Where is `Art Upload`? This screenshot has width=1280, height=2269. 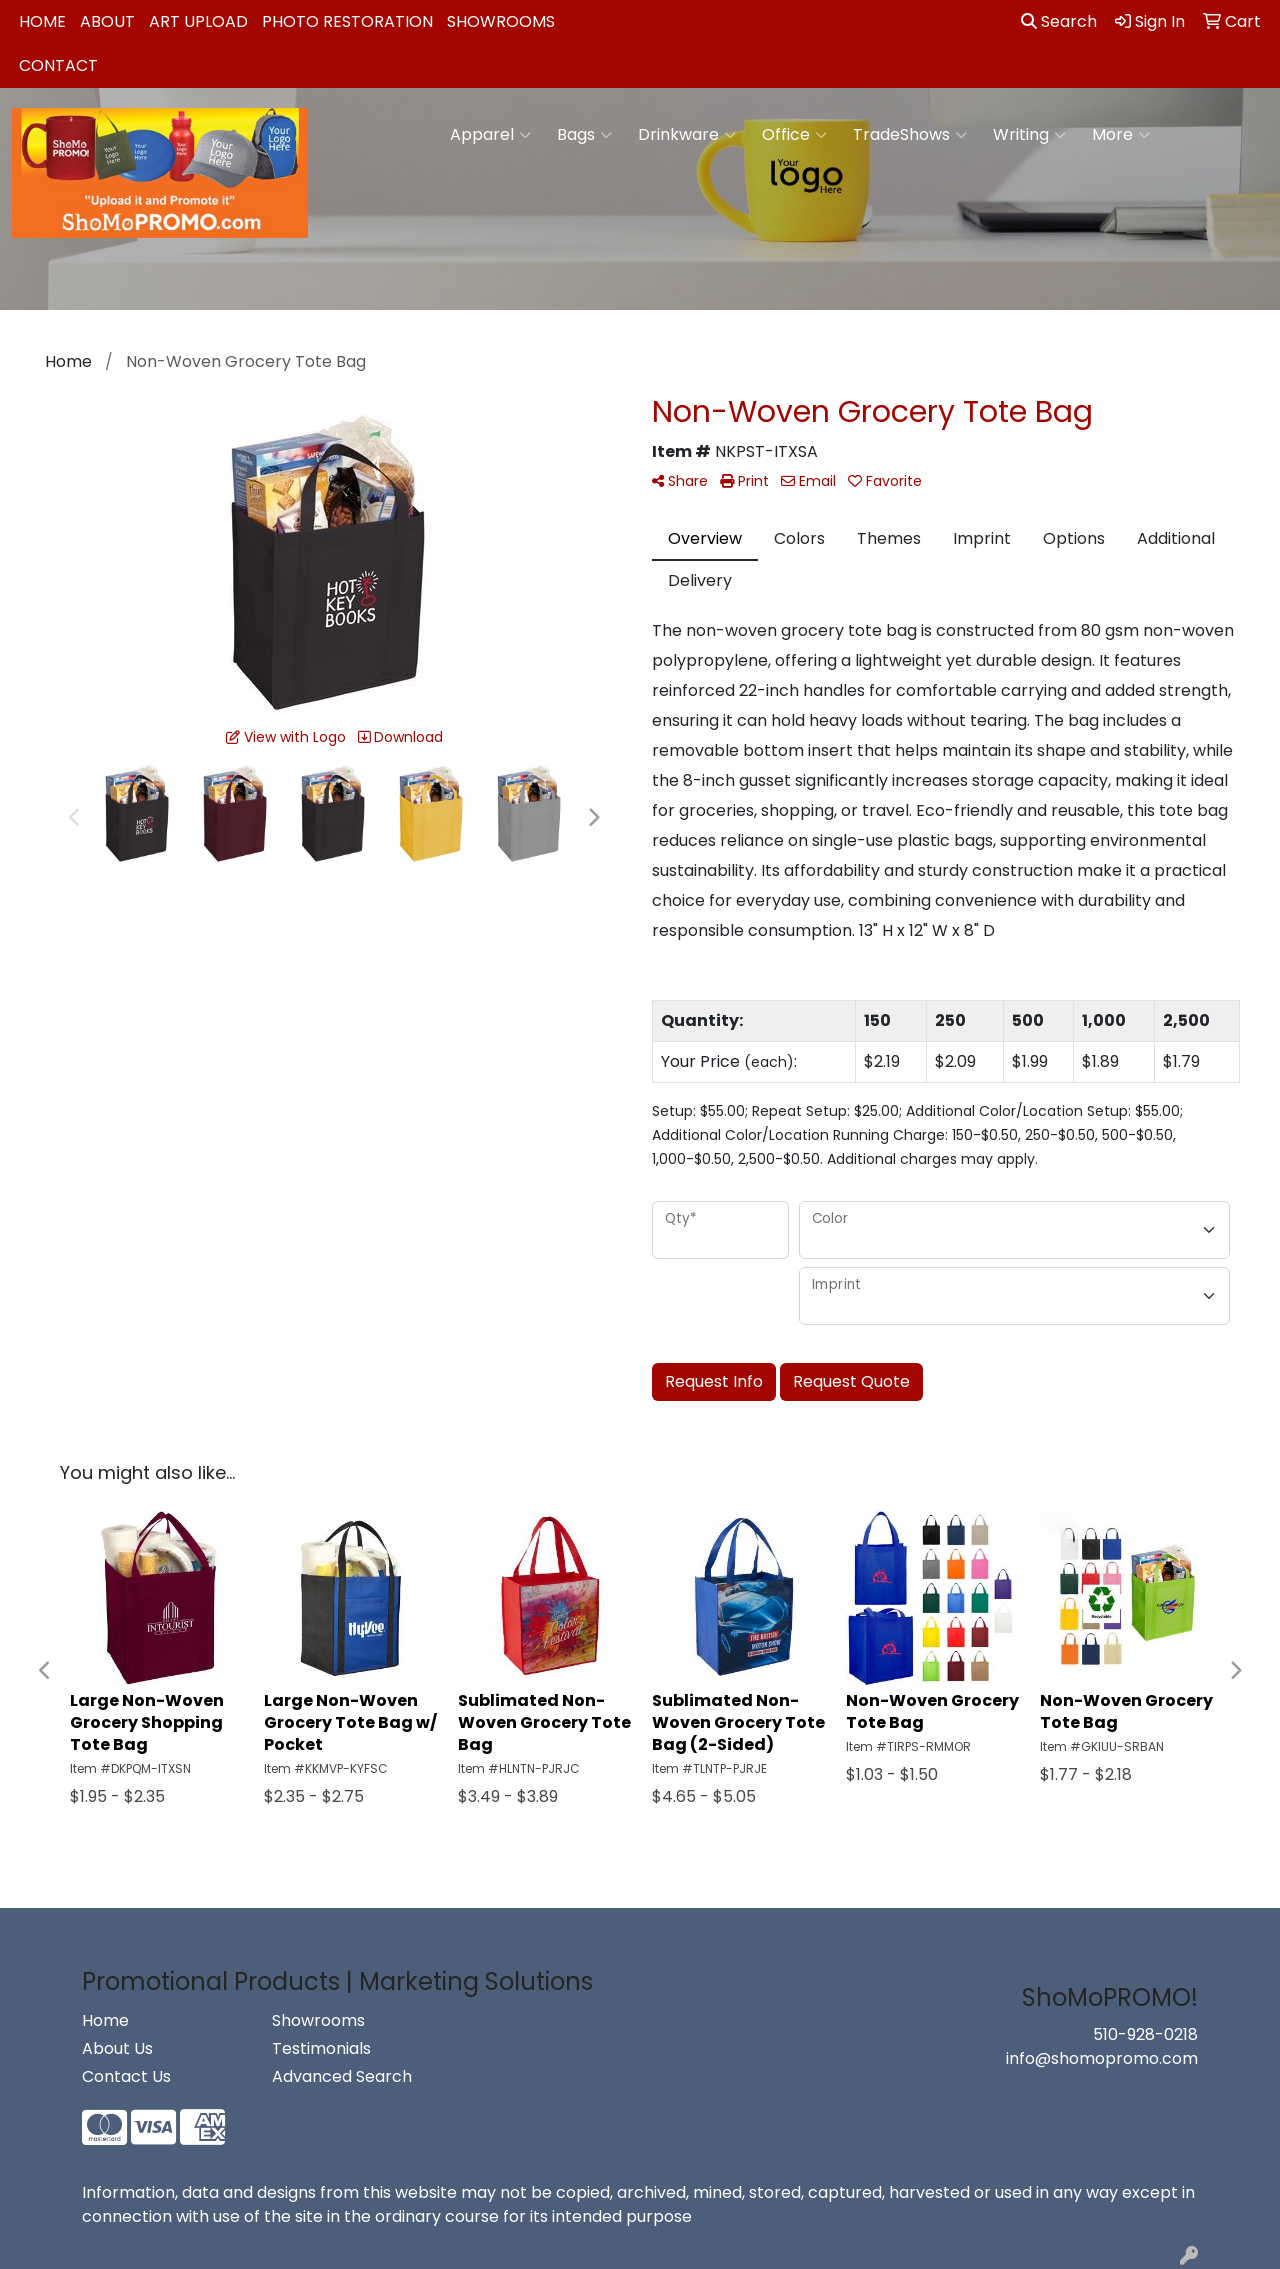 Art Upload is located at coordinates (198, 21).